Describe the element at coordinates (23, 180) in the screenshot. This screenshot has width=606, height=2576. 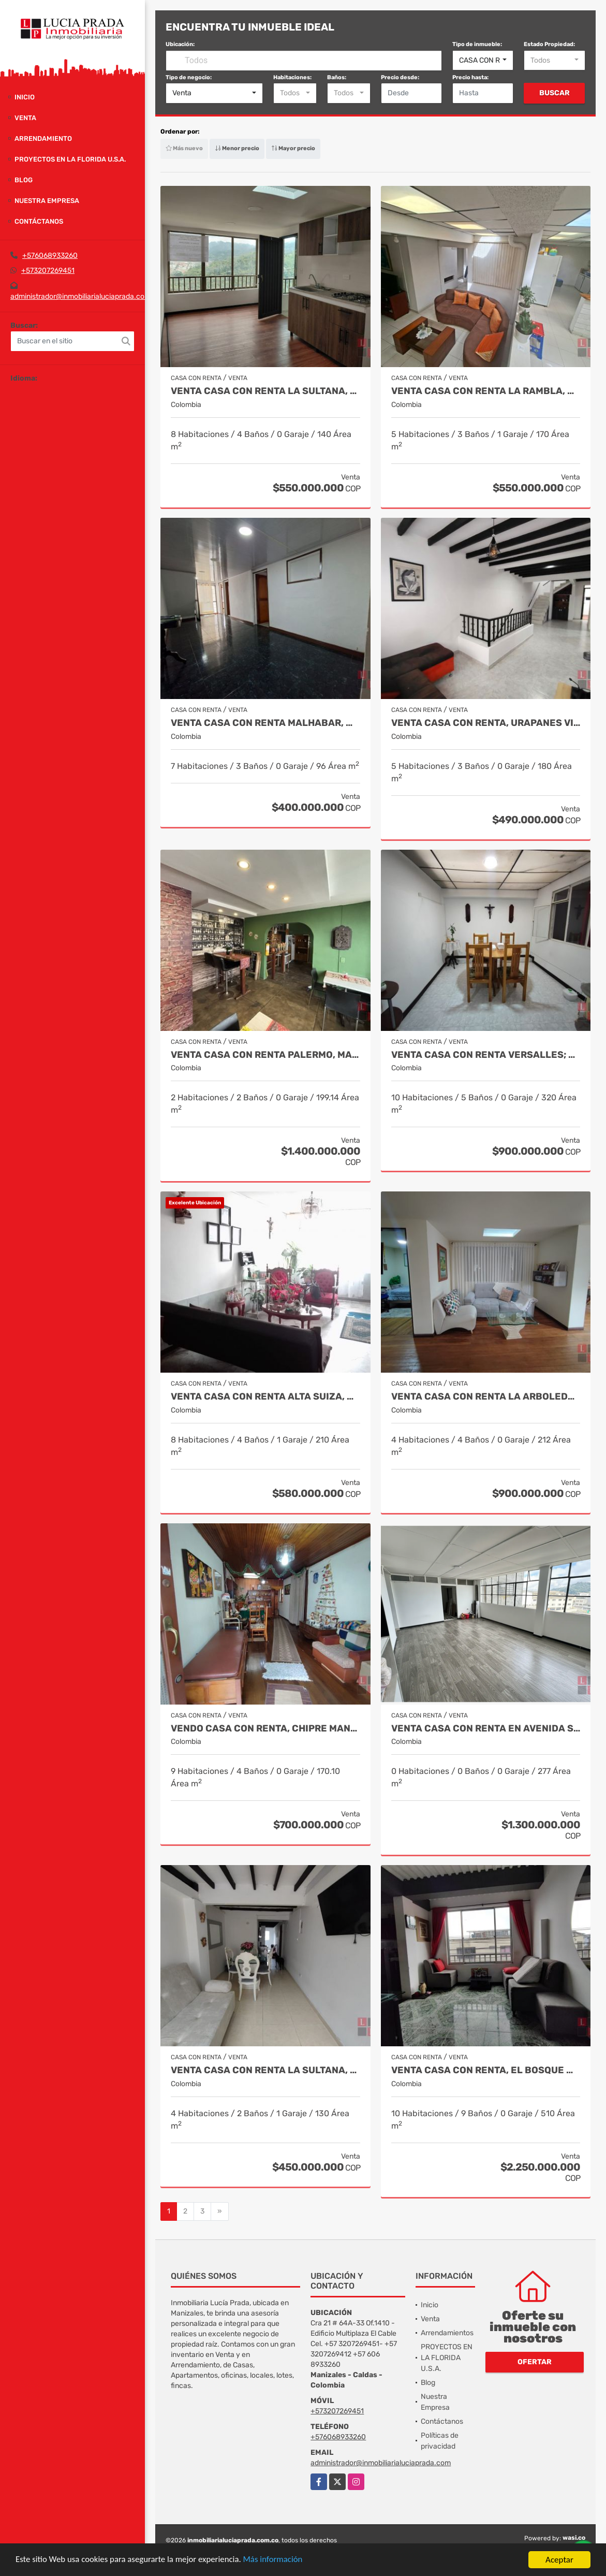
I see `Blog` at that location.